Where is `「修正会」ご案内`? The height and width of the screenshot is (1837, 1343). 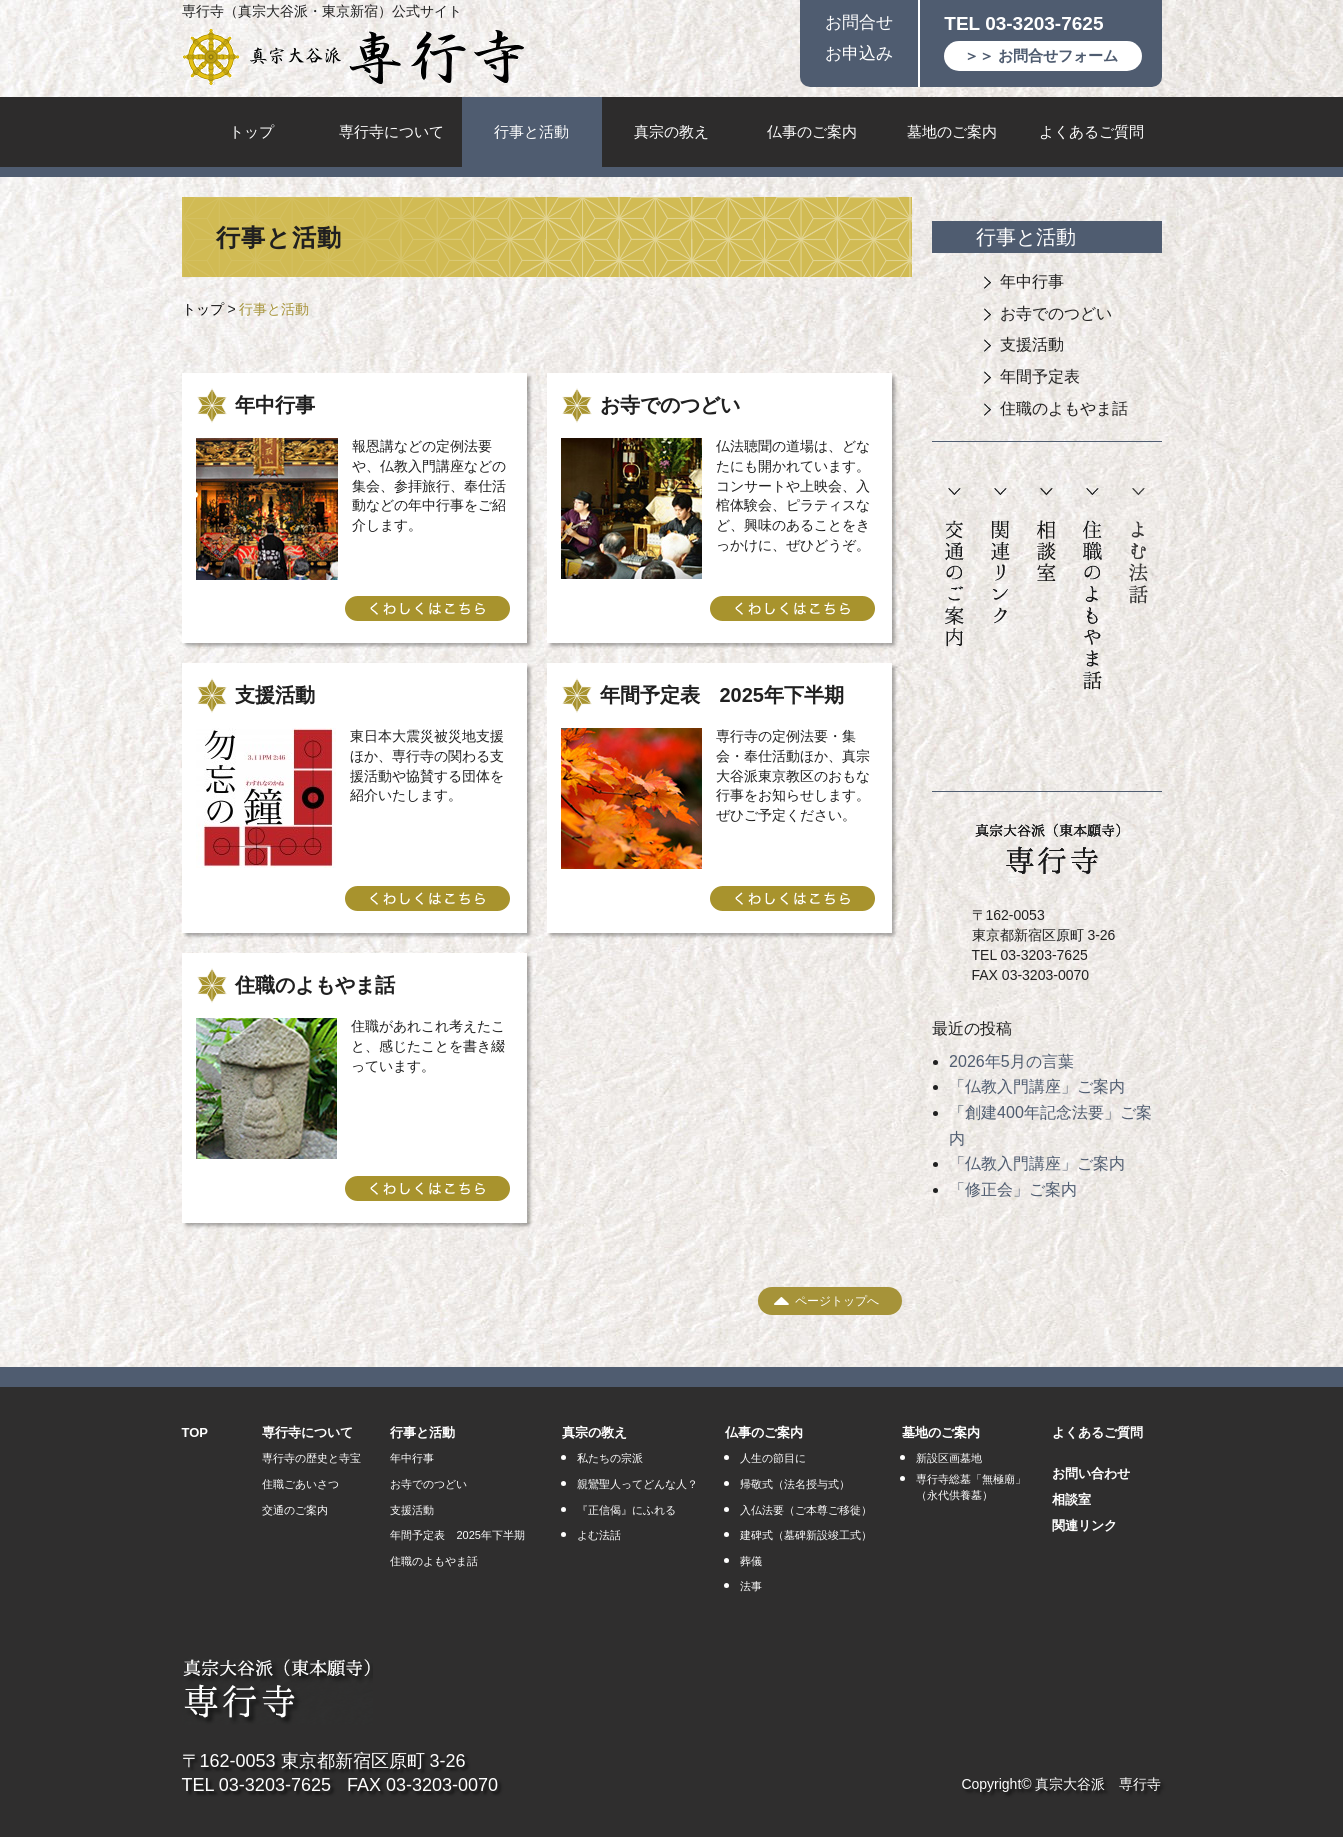 「修正会」ご案内 is located at coordinates (1013, 1189).